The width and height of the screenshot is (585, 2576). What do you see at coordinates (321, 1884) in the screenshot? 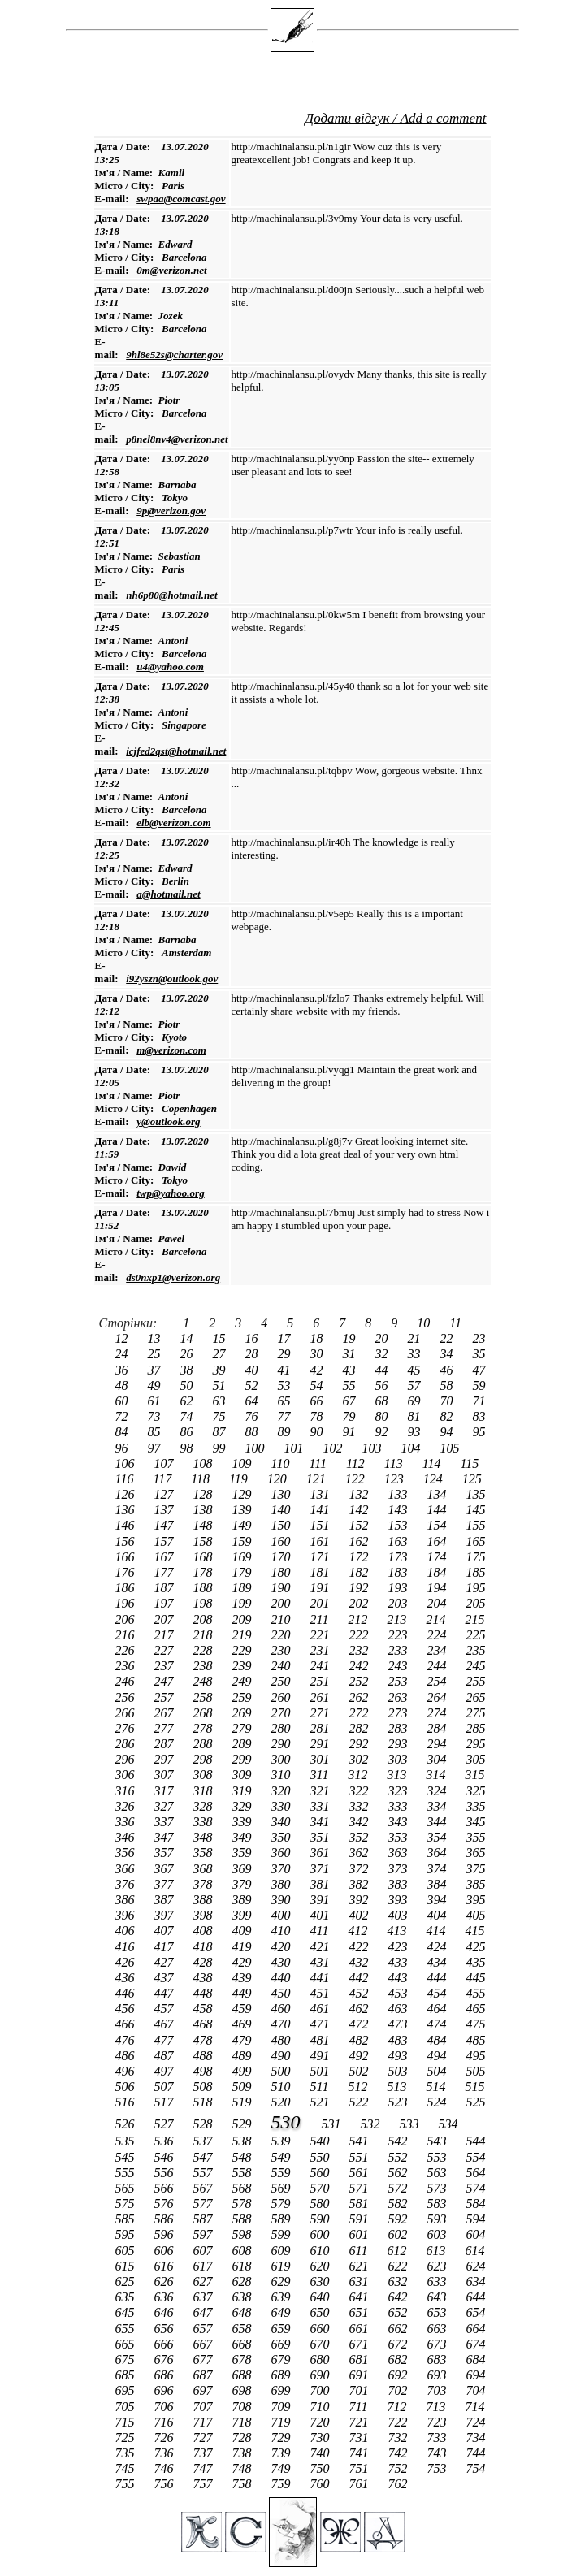
I see `381` at bounding box center [321, 1884].